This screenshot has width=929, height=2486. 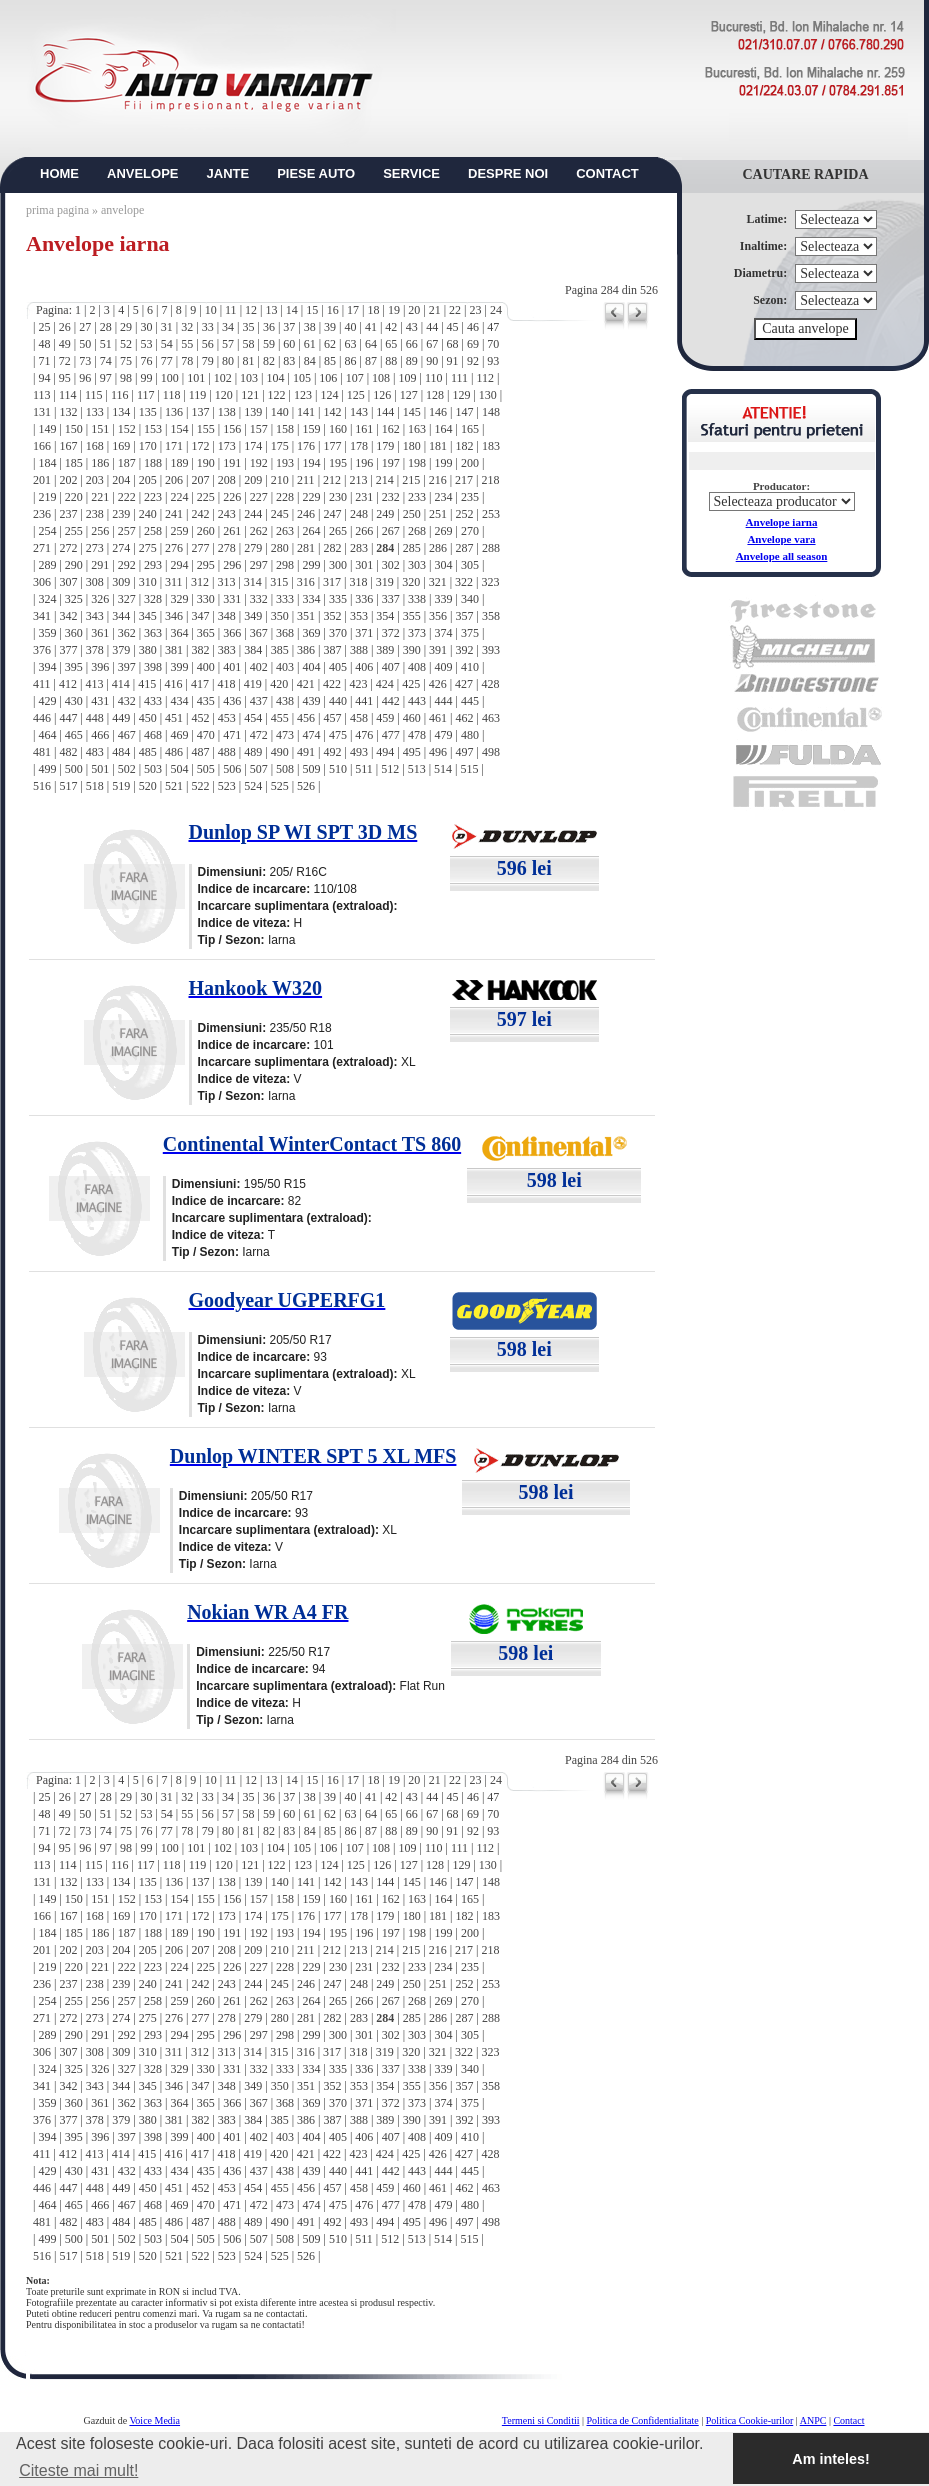 What do you see at coordinates (417, 633) in the screenshot?
I see `373` at bounding box center [417, 633].